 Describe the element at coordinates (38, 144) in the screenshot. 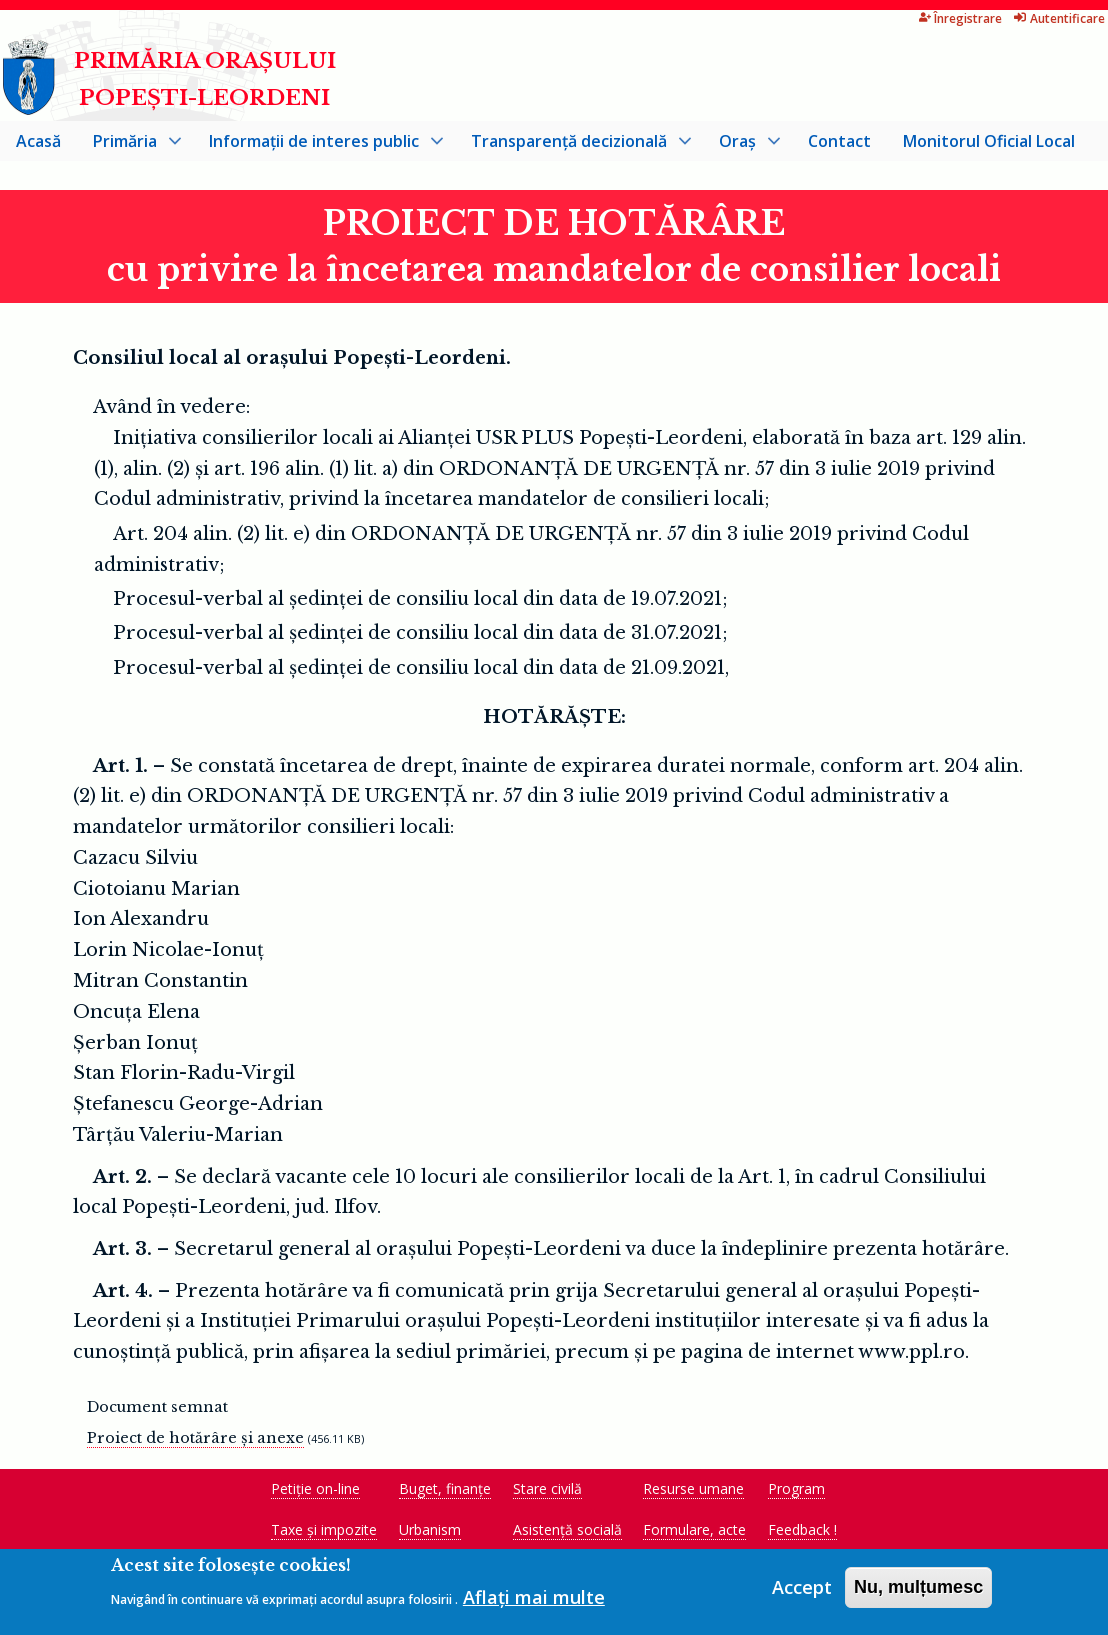

I see `Acasă [menuitem]` at that location.